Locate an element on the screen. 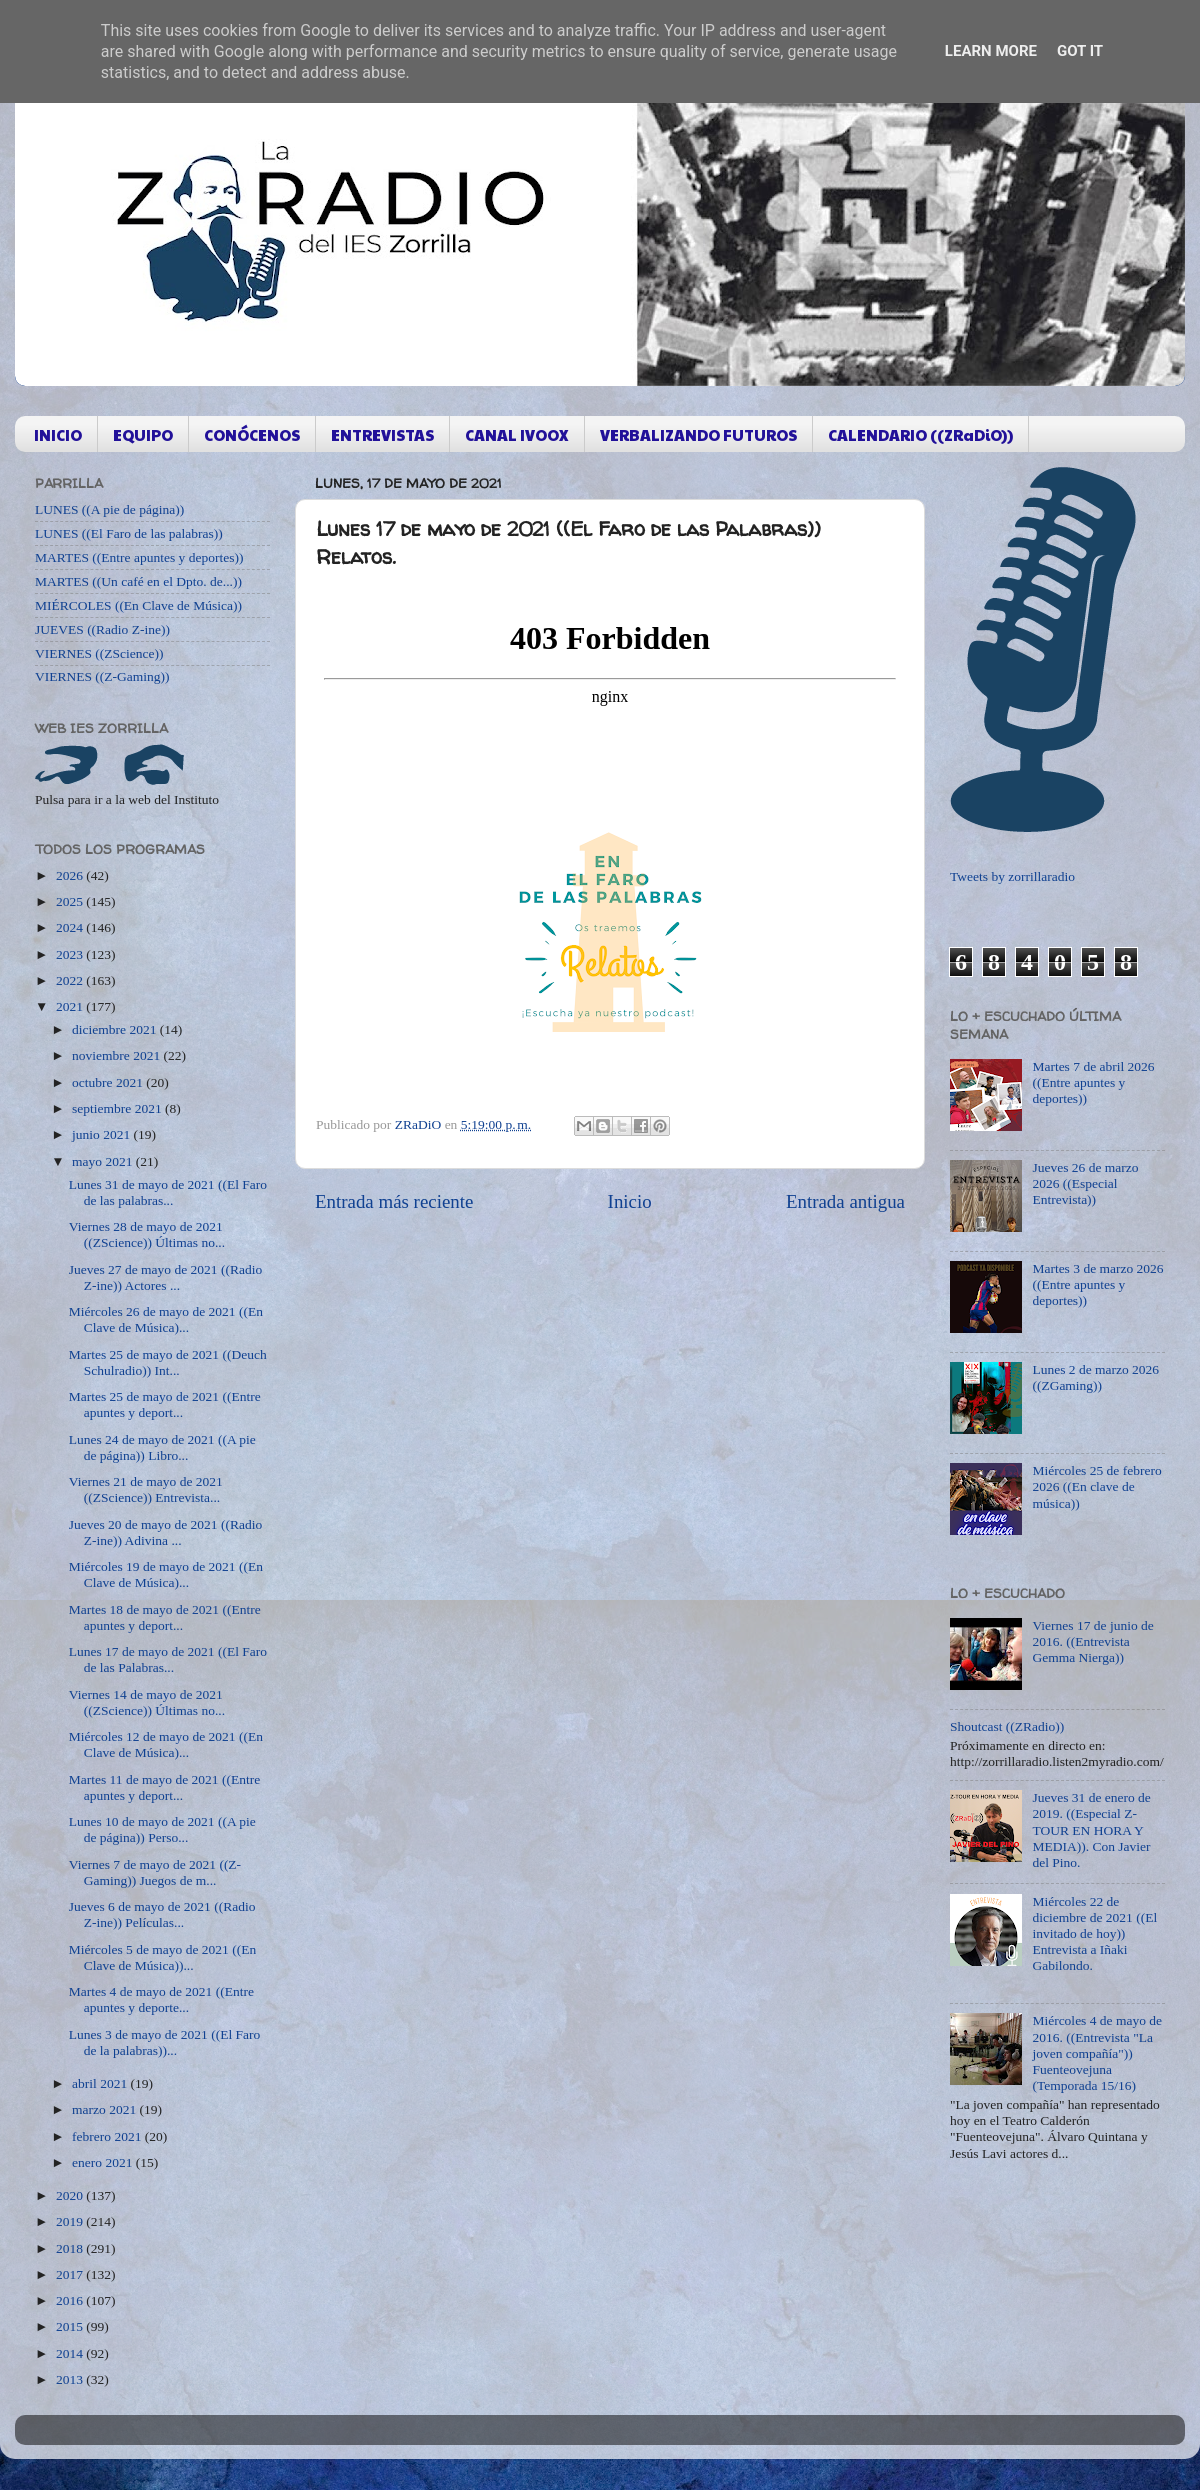 The width and height of the screenshot is (1200, 2490). LUNES ((A pie de página)) is located at coordinates (109, 509).